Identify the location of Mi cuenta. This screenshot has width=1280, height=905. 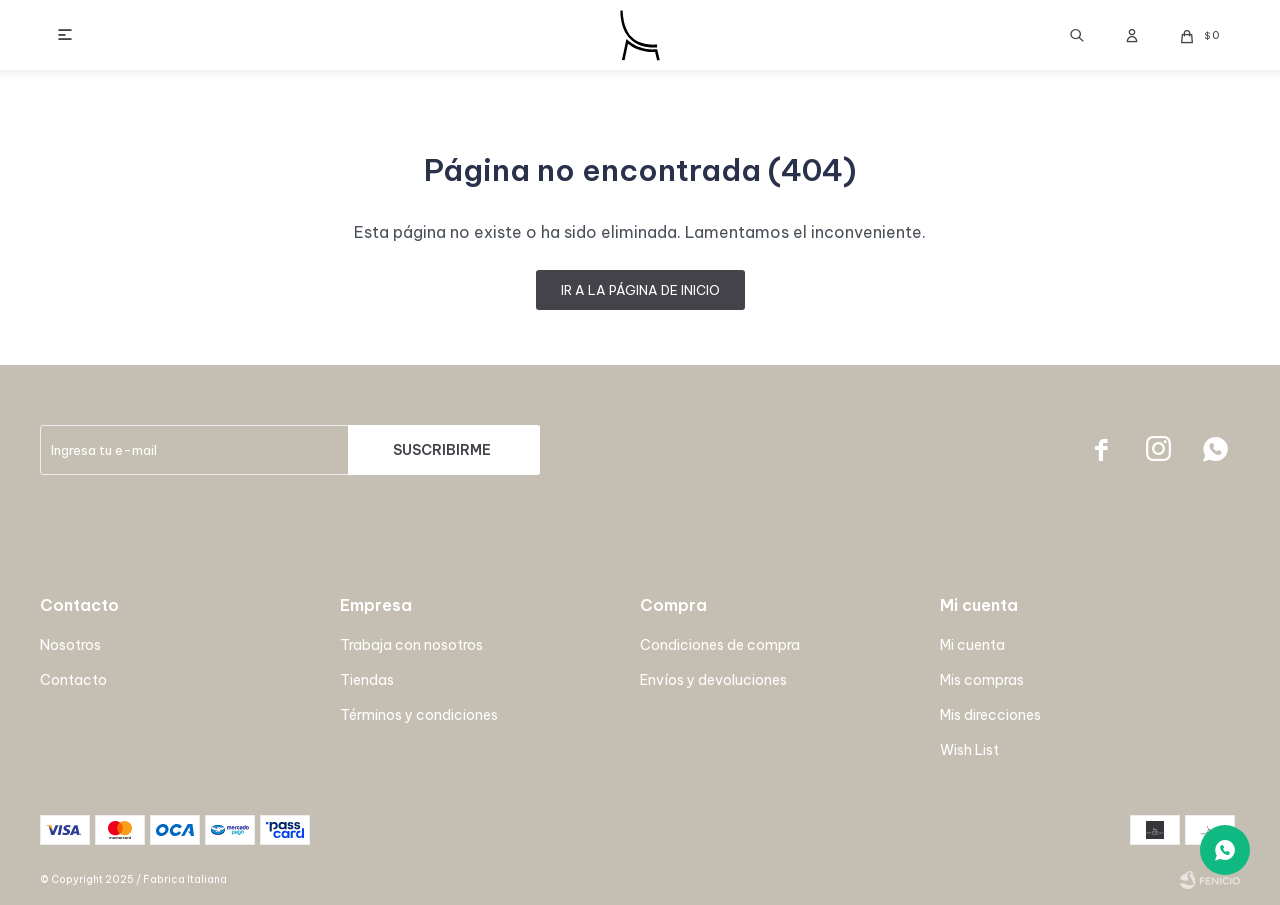
(972, 645).